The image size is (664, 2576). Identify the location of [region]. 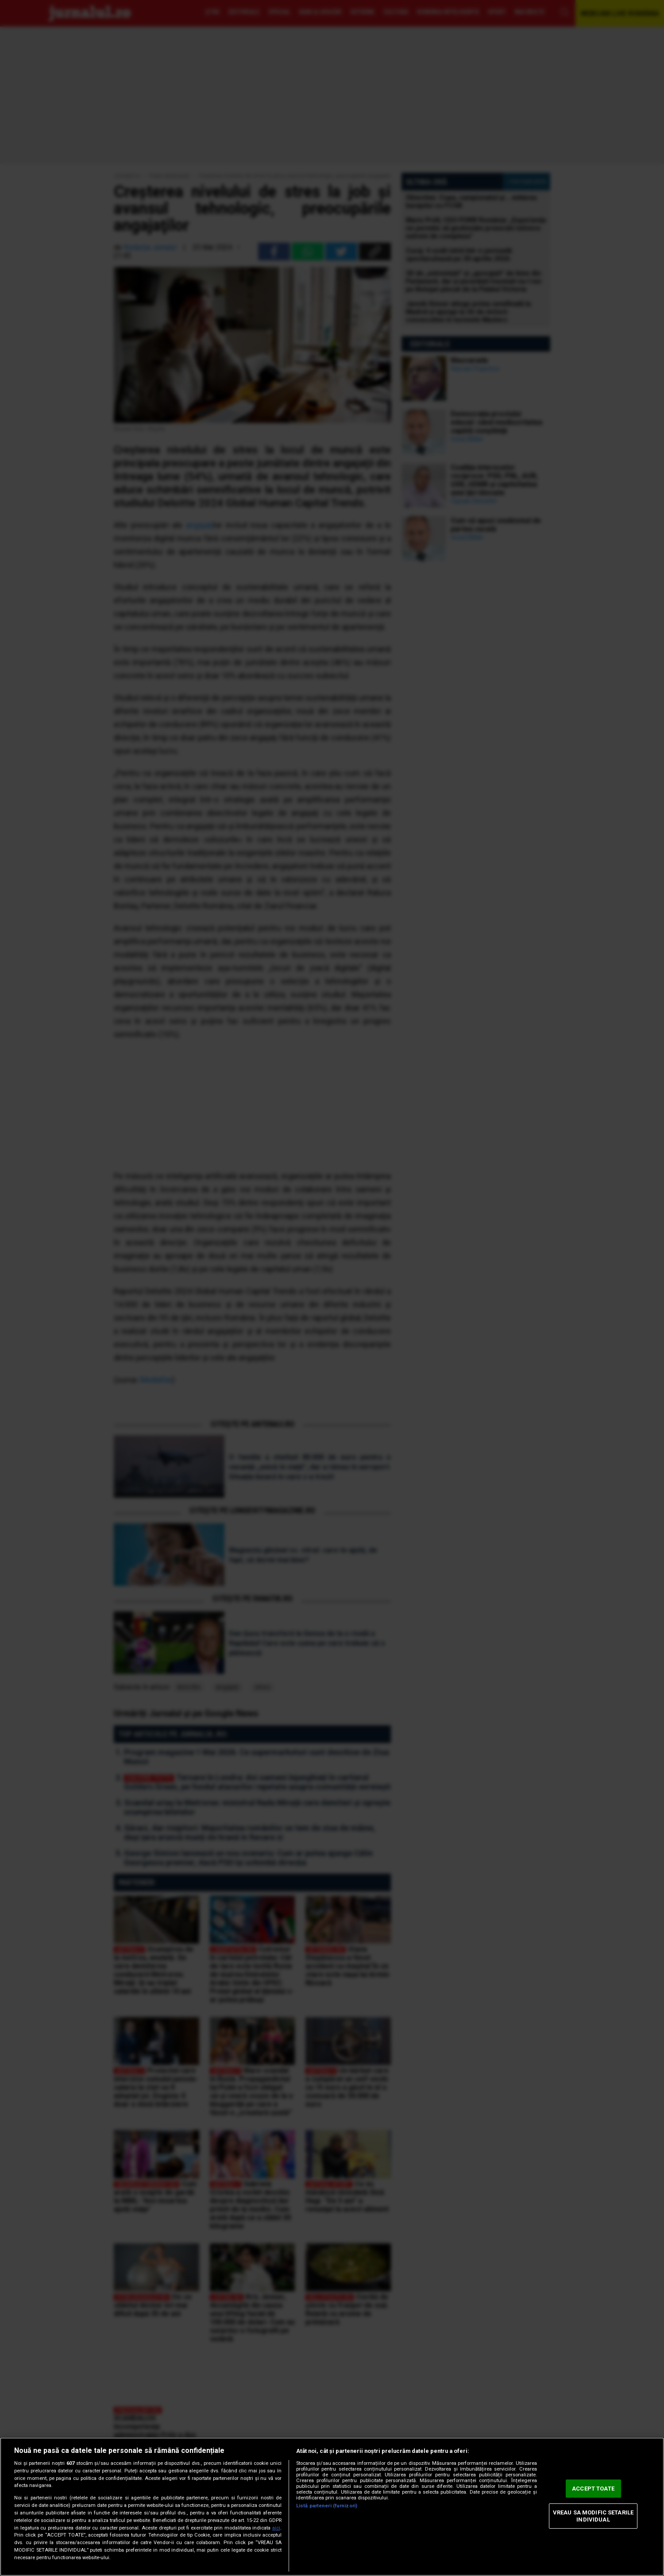
(332, 2506).